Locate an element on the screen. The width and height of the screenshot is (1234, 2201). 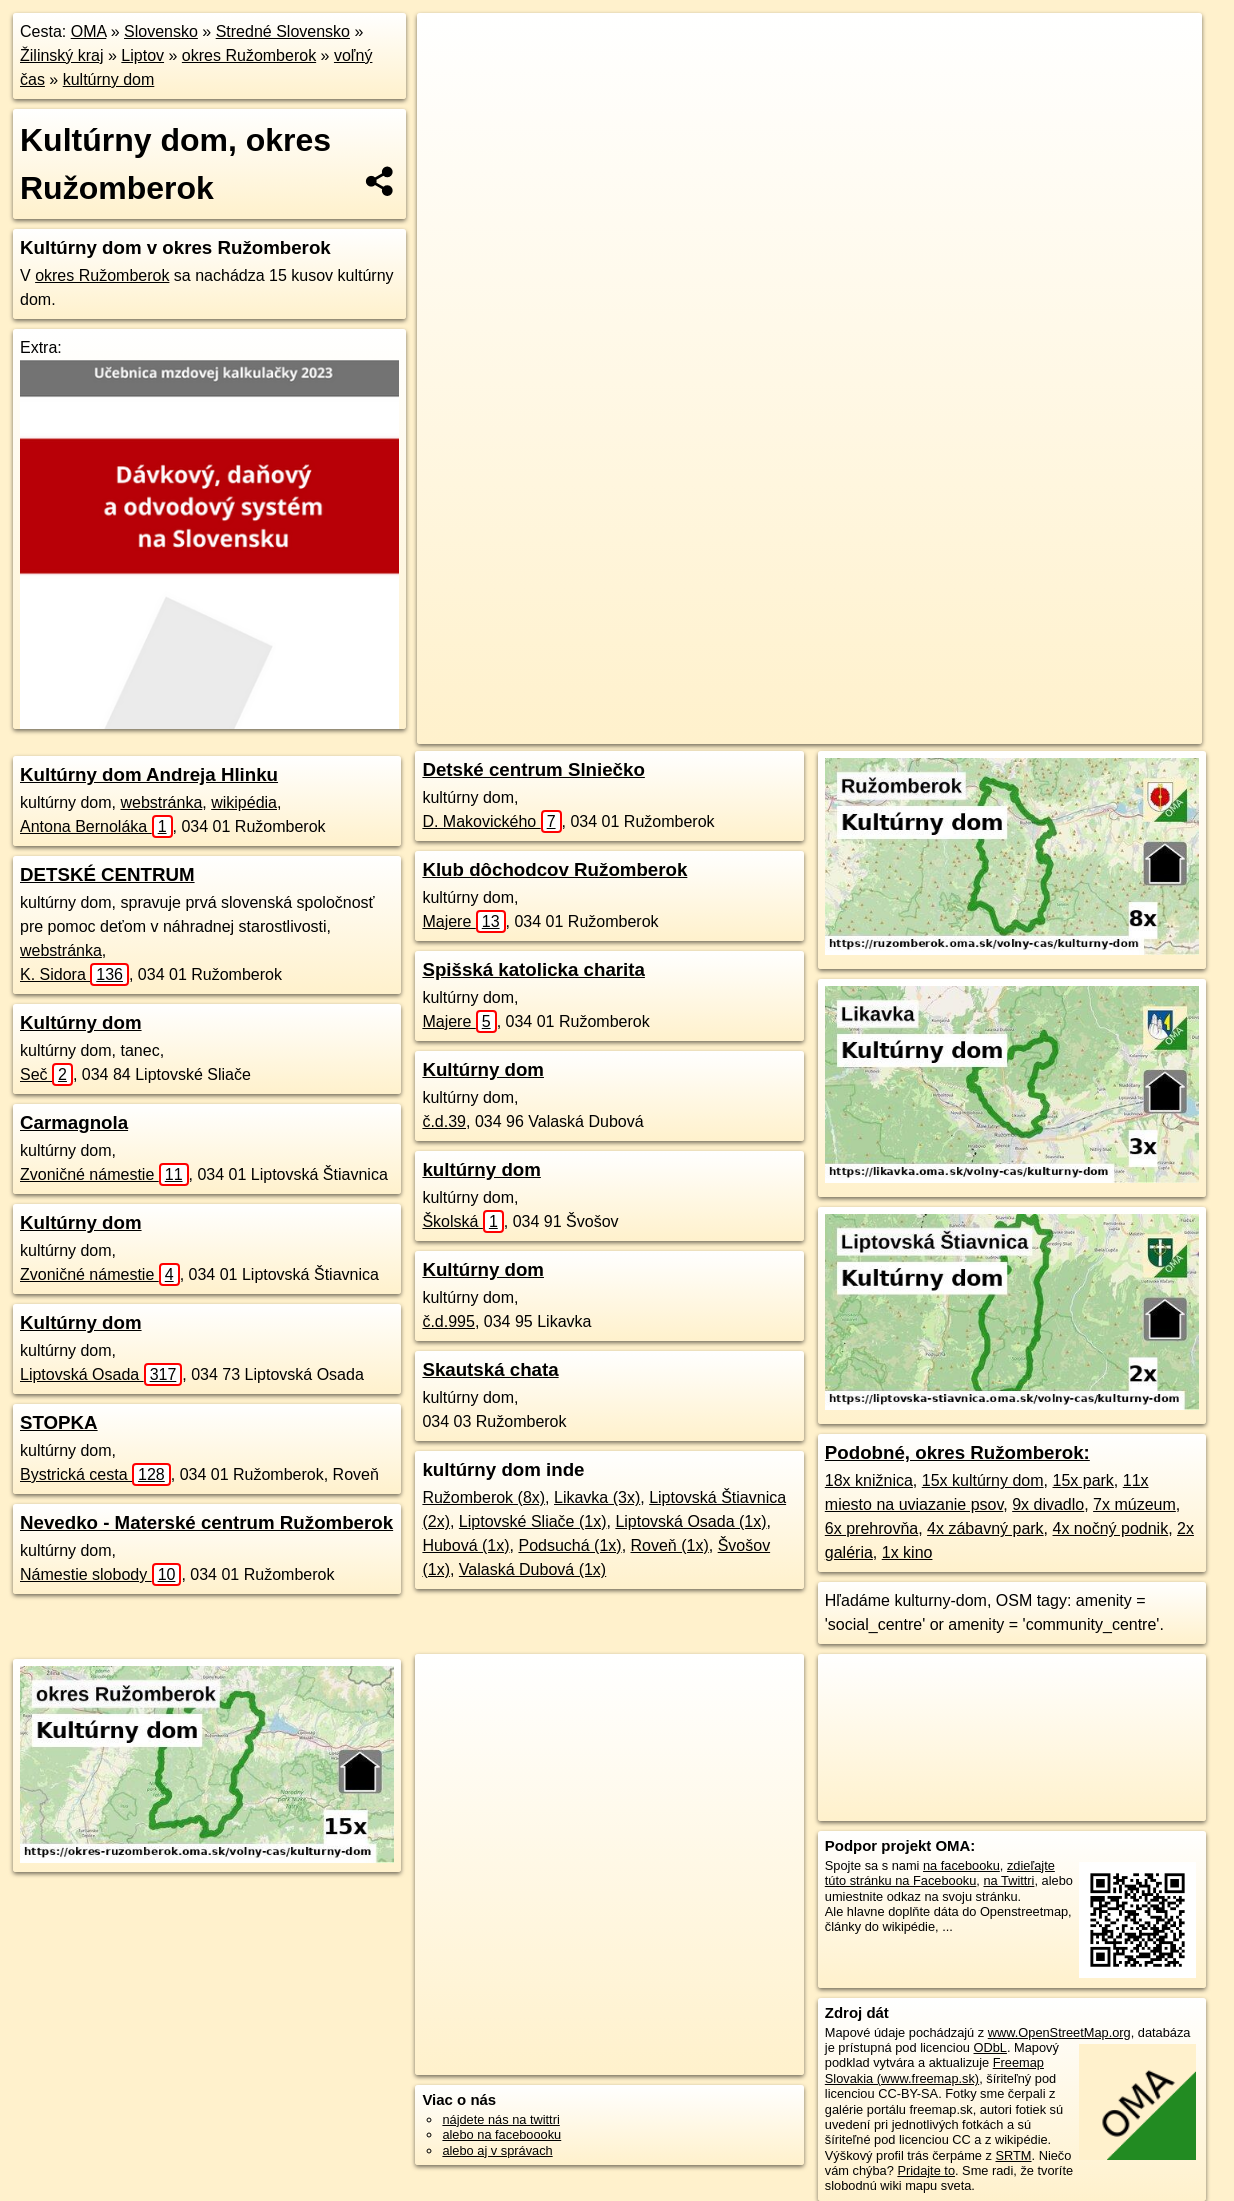
Klub dôchodcov Ružomberok is located at coordinates (554, 869).